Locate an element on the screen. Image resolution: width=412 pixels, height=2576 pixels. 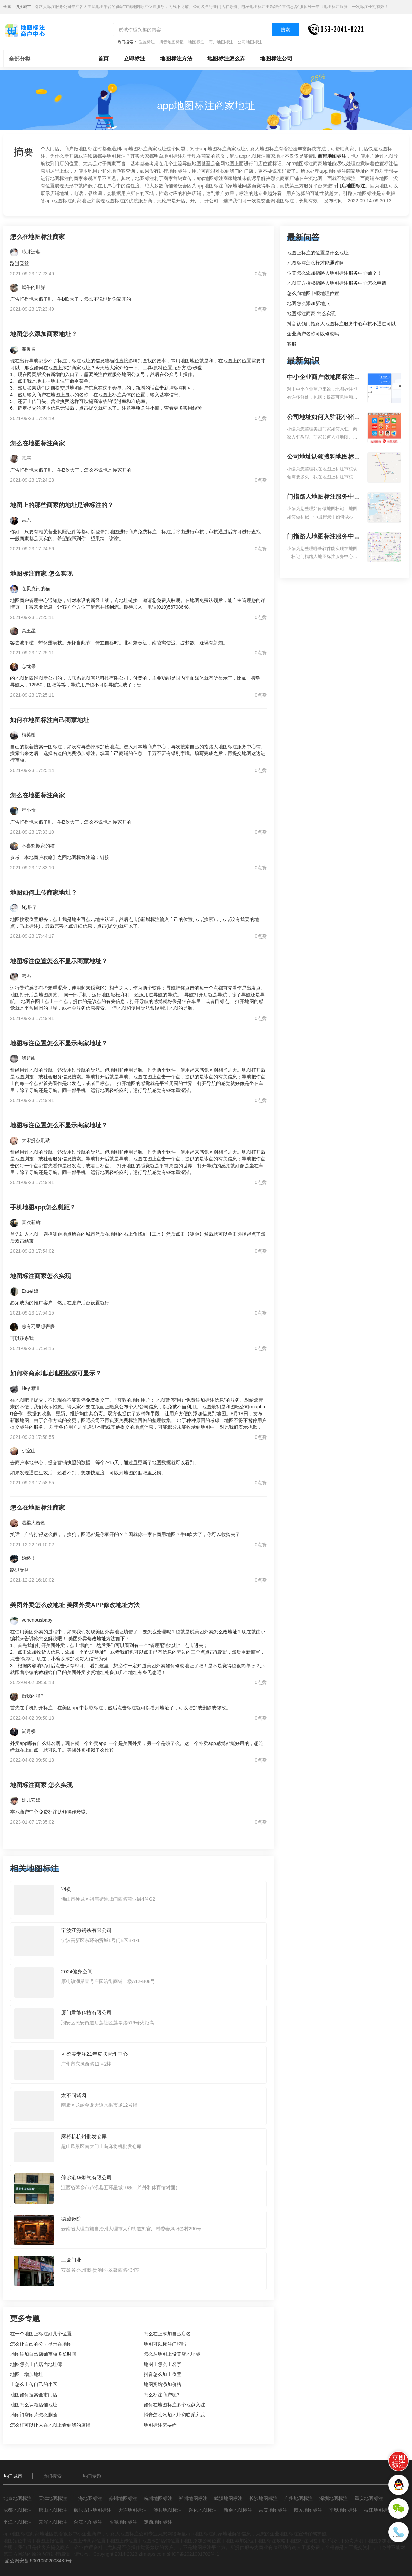
公司地址如何入驻花小猪打车地图标记？指路人地图标注服务中心铺如何入驻花小猪打车地图标记？ is located at coordinates (323, 418).